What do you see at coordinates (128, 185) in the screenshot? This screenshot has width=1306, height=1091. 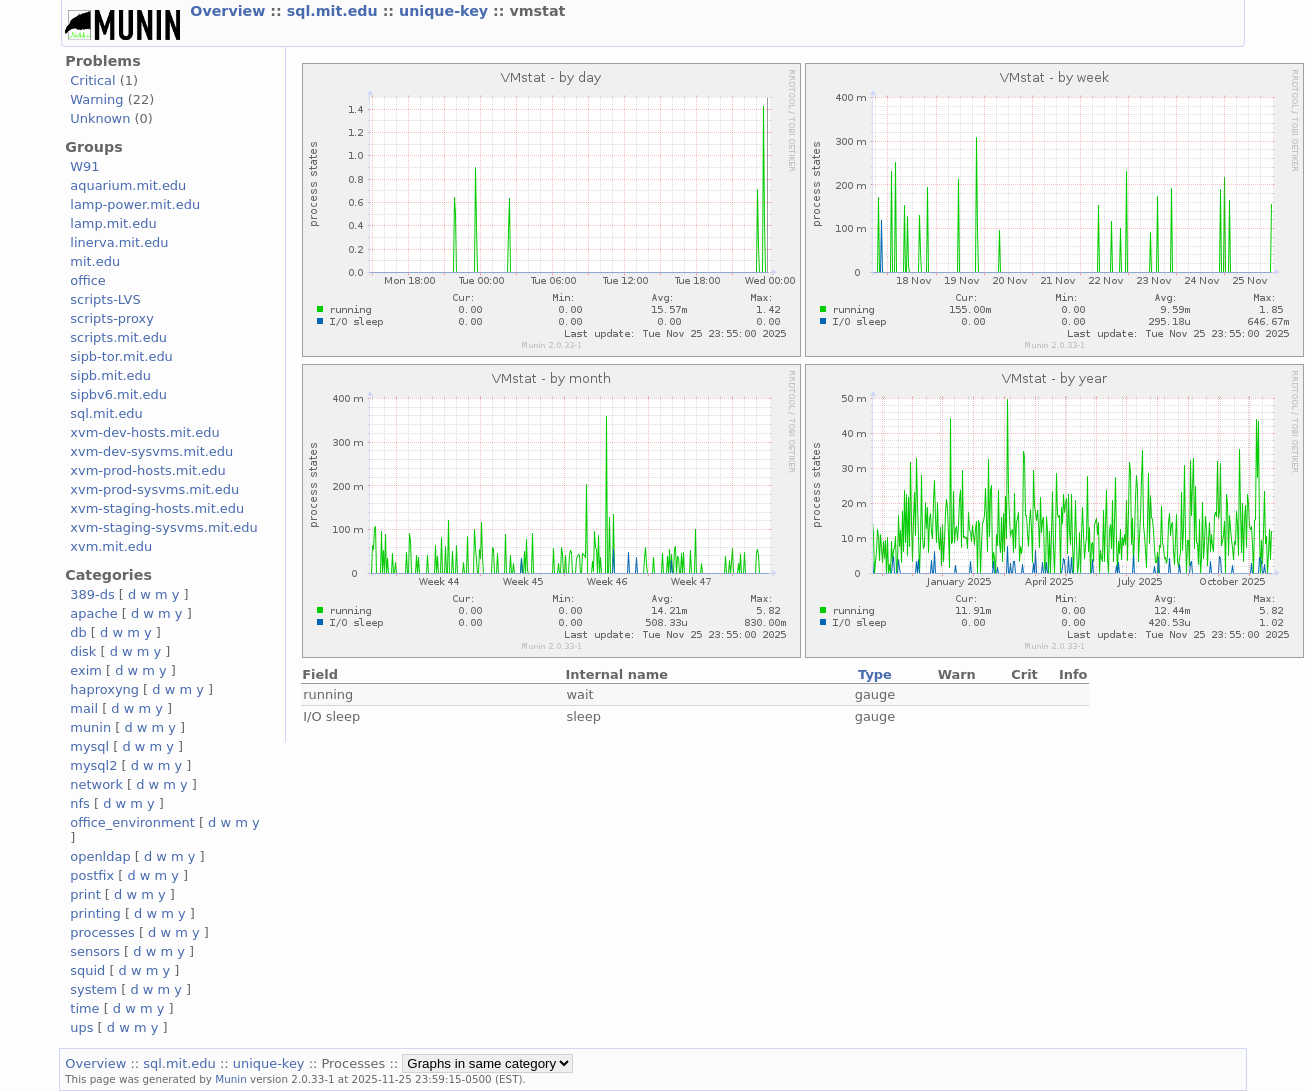 I see `aquarium.mit.edu` at bounding box center [128, 185].